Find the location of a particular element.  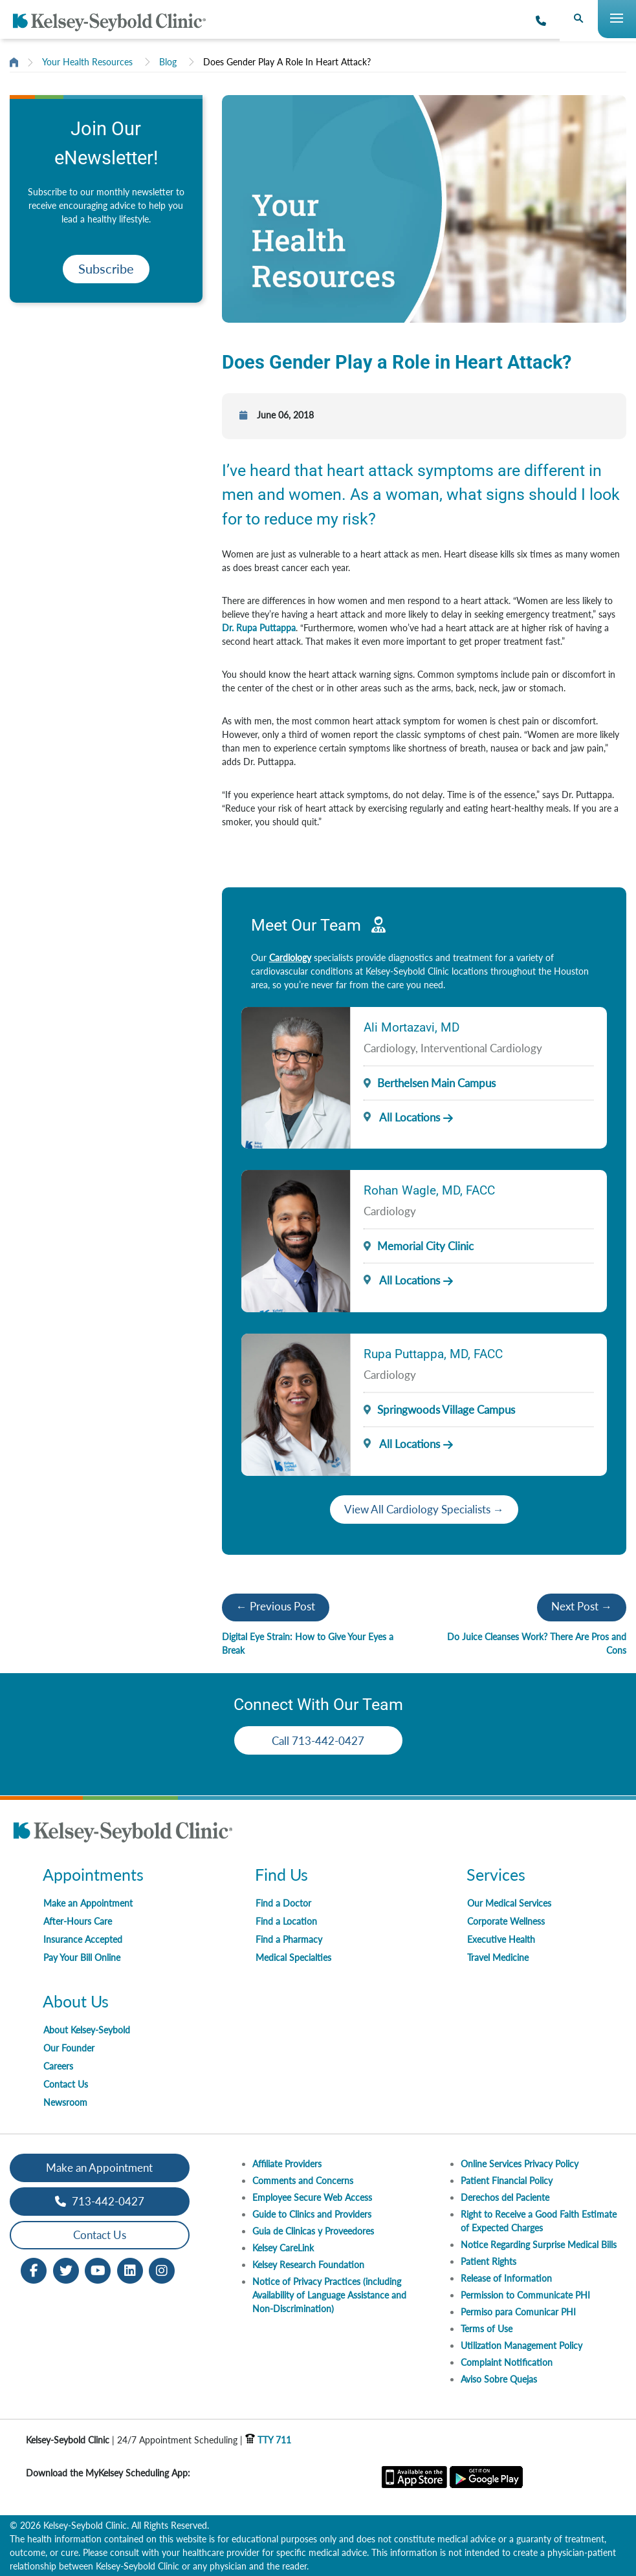

Corporate Wellness is located at coordinates (506, 1921).